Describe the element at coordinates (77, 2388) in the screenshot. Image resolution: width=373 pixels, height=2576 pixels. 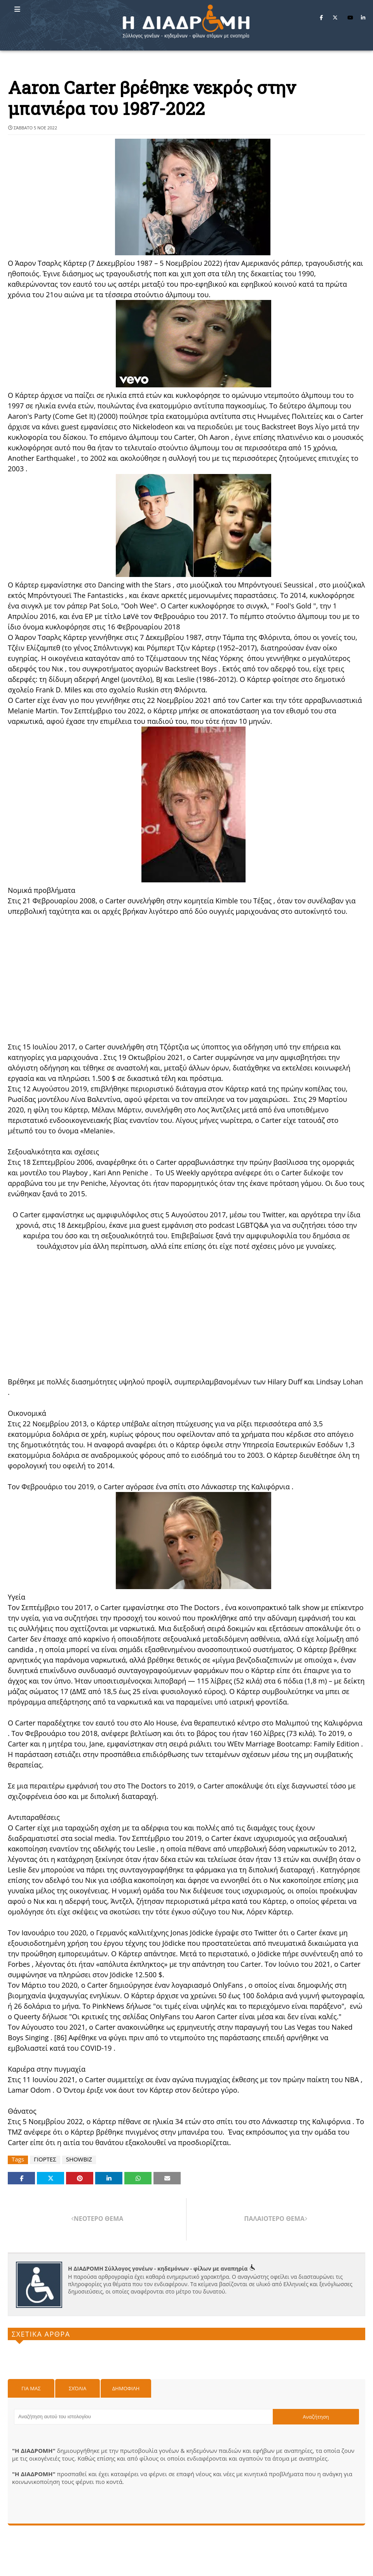
I see `Σχόλια` at that location.